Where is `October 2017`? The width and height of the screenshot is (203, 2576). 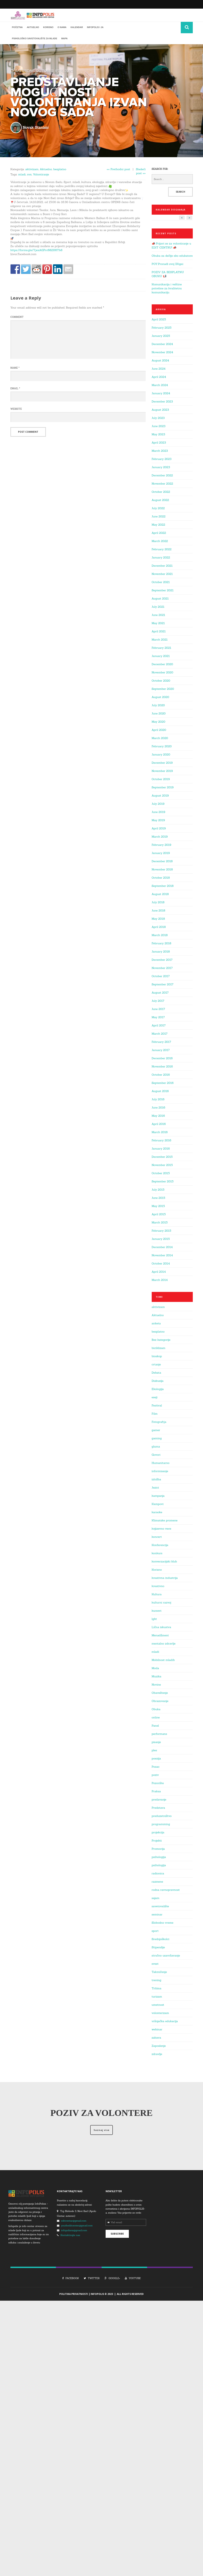
October 2017 is located at coordinates (161, 976).